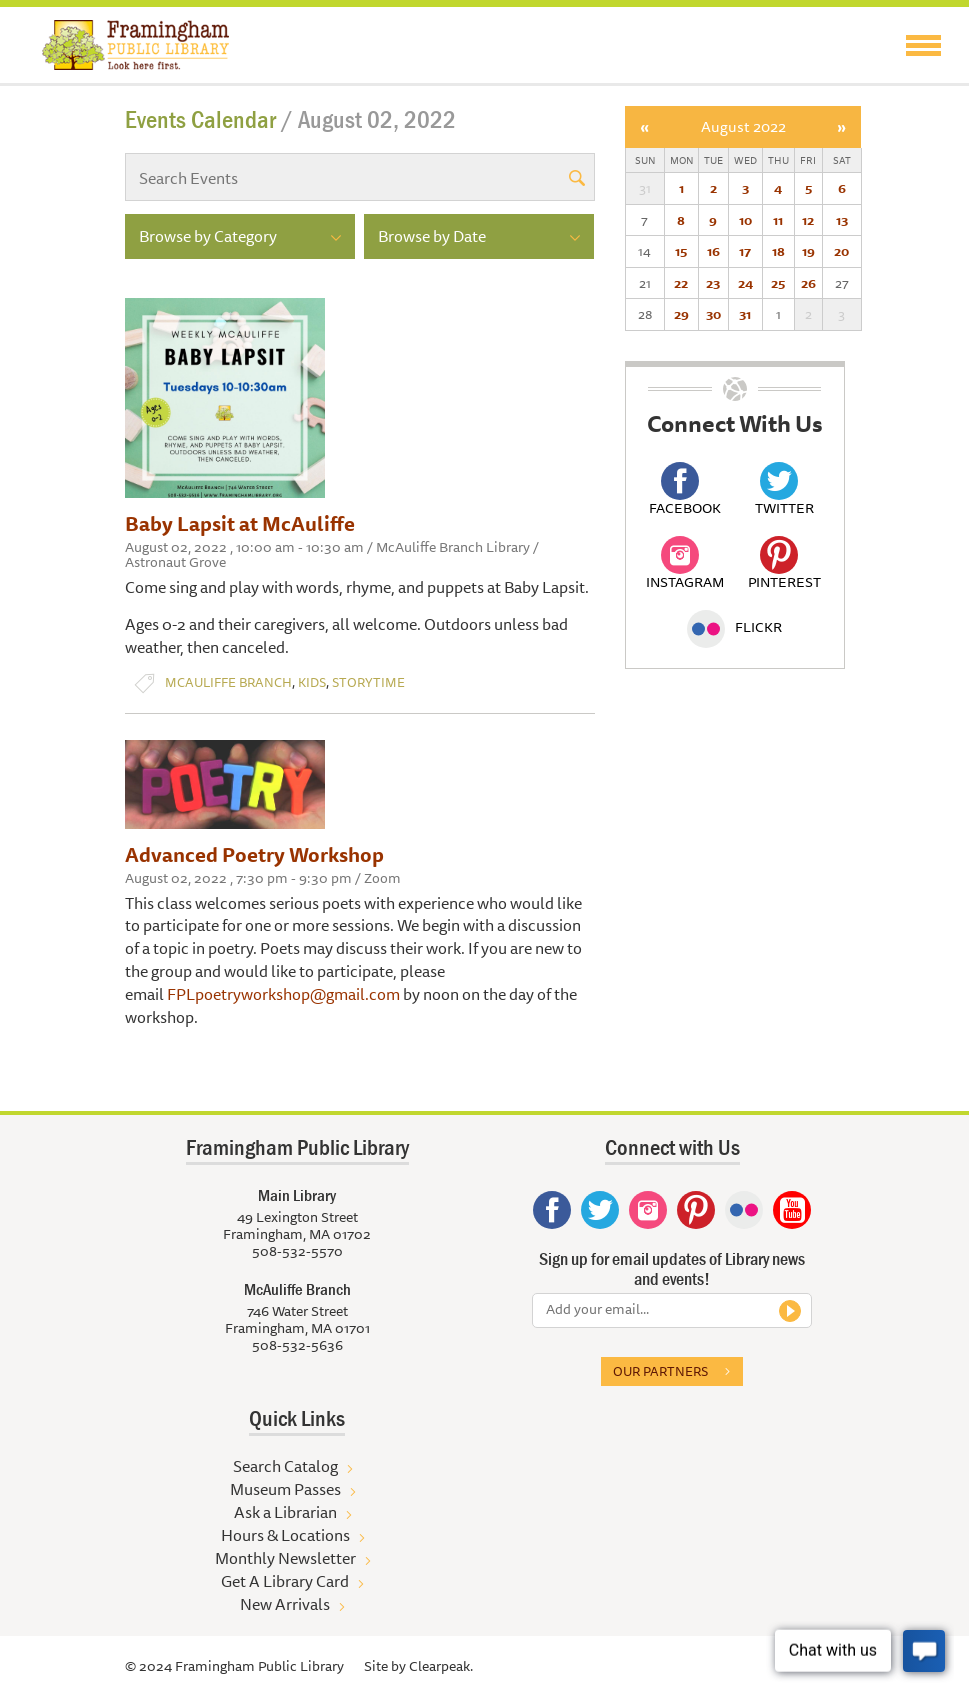 The image size is (969, 1696). I want to click on 26, so click(808, 283).